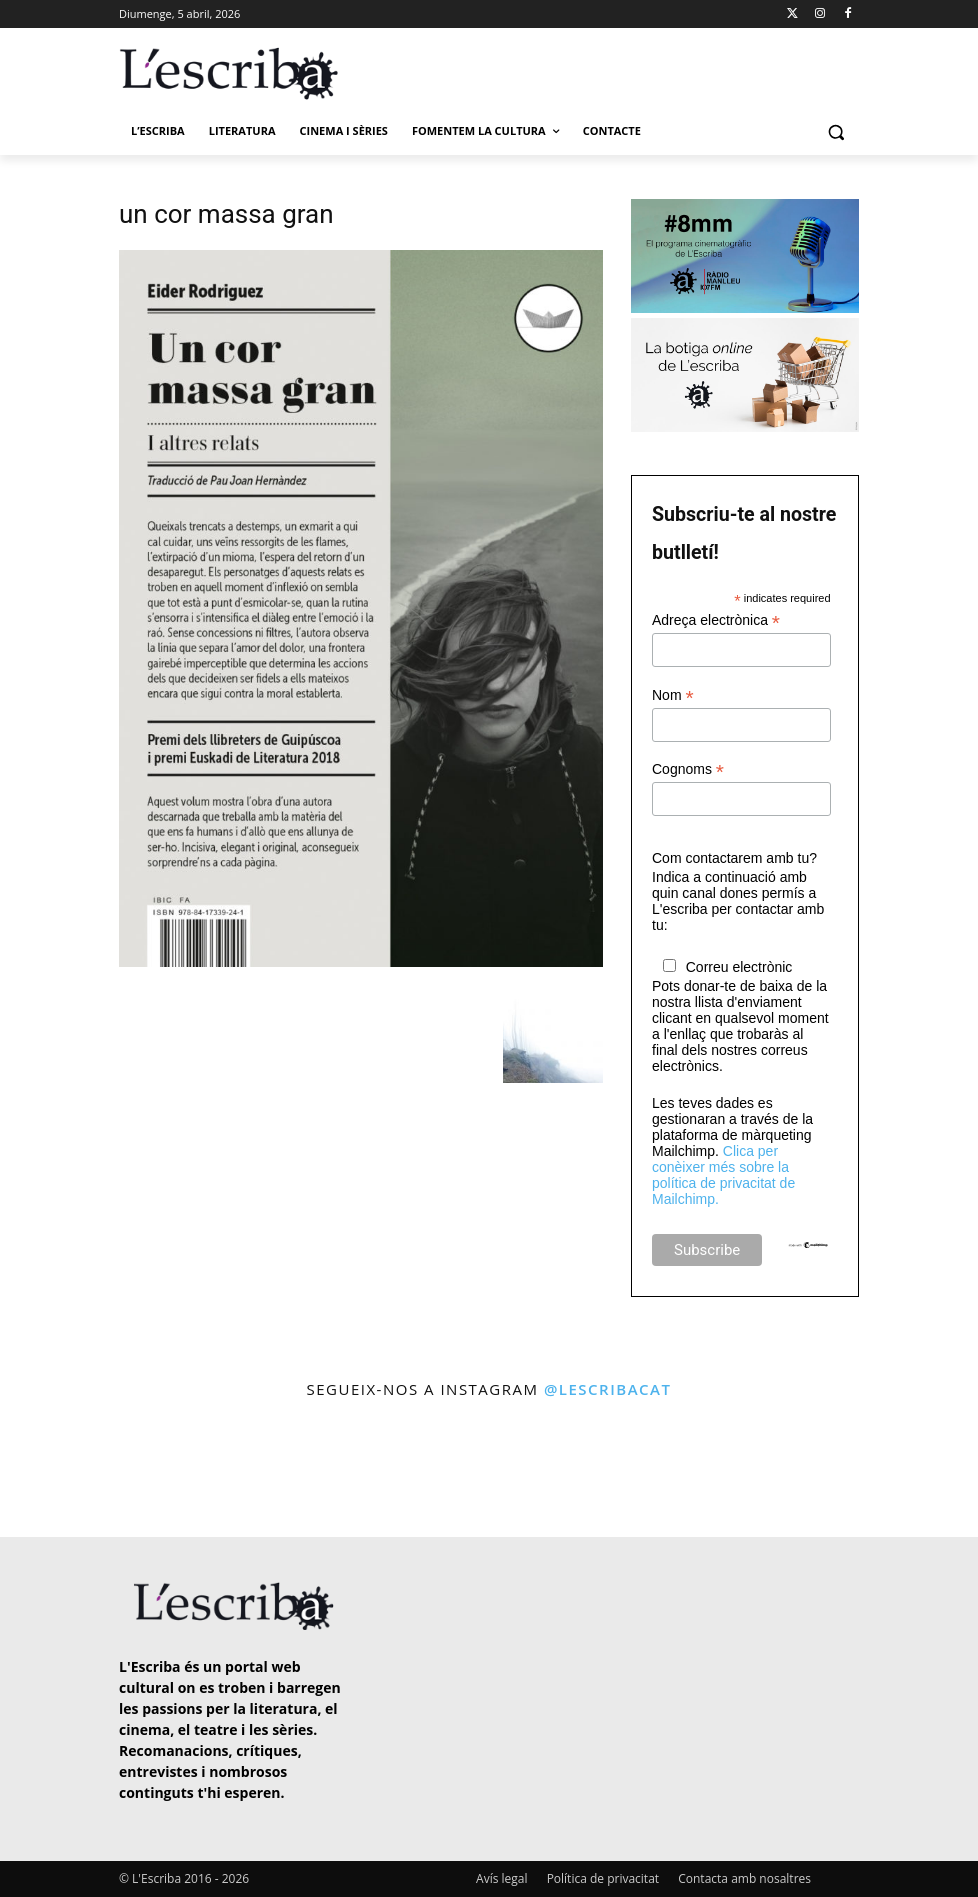 The width and height of the screenshot is (978, 1897). Describe the element at coordinates (734, 858) in the screenshot. I see `Com contactarem amb tu?` at that location.